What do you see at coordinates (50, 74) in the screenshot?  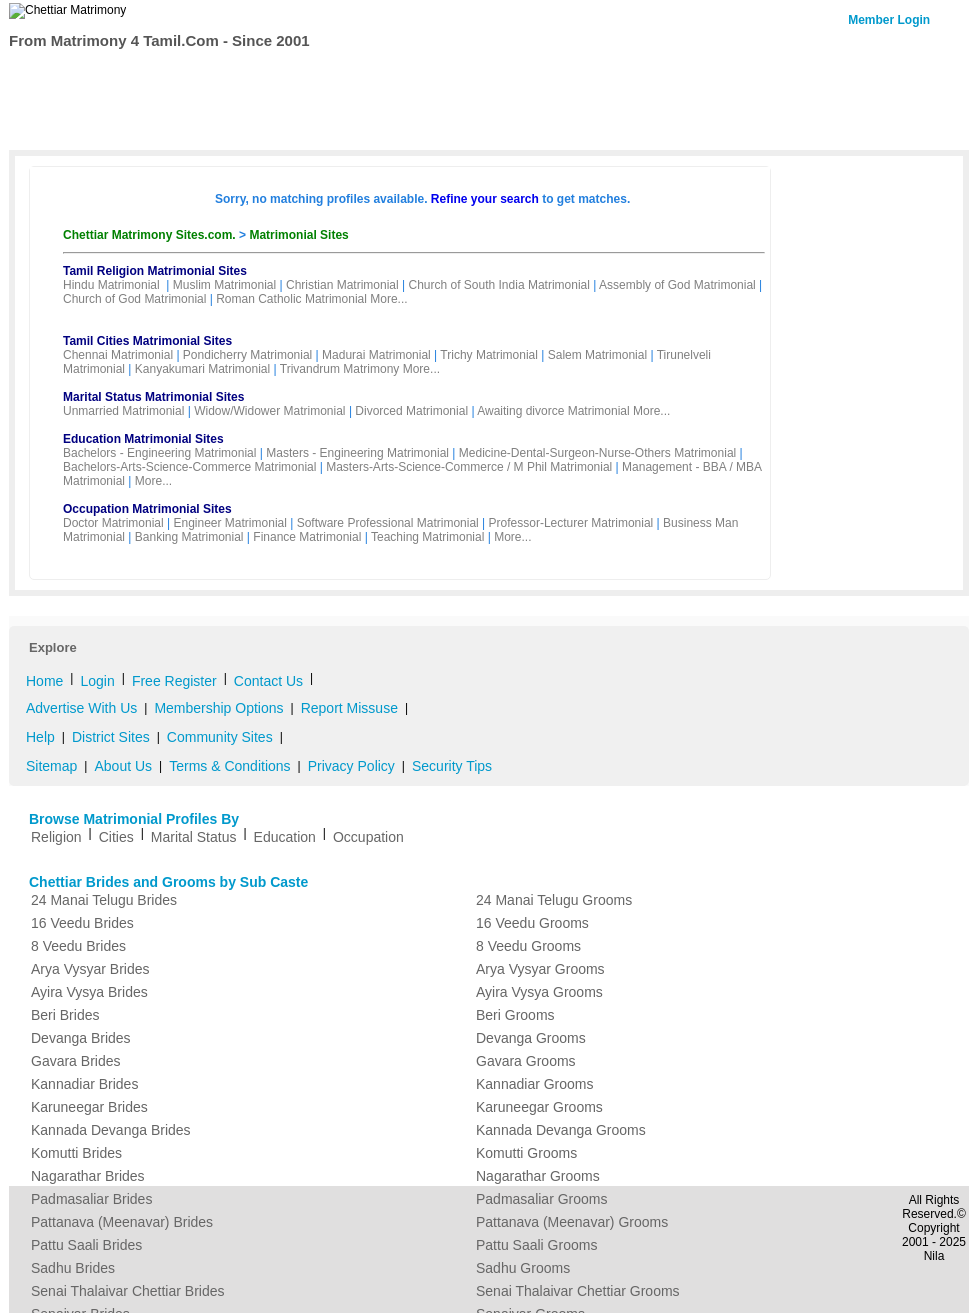 I see `Home` at bounding box center [50, 74].